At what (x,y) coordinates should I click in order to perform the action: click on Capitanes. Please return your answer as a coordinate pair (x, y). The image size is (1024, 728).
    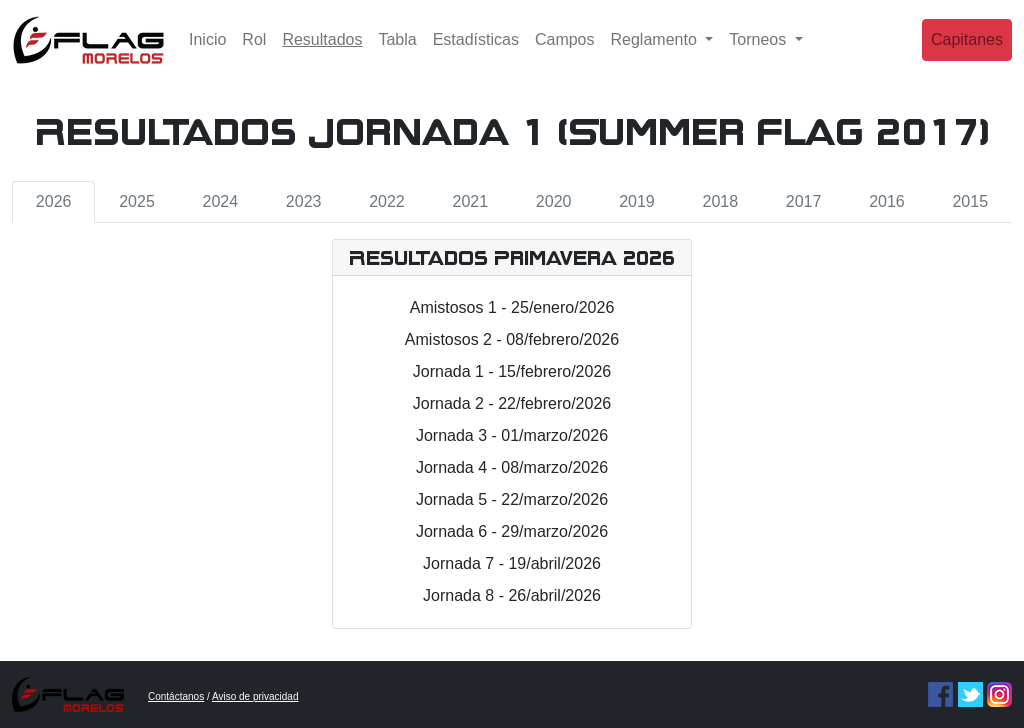
    Looking at the image, I should click on (967, 54).